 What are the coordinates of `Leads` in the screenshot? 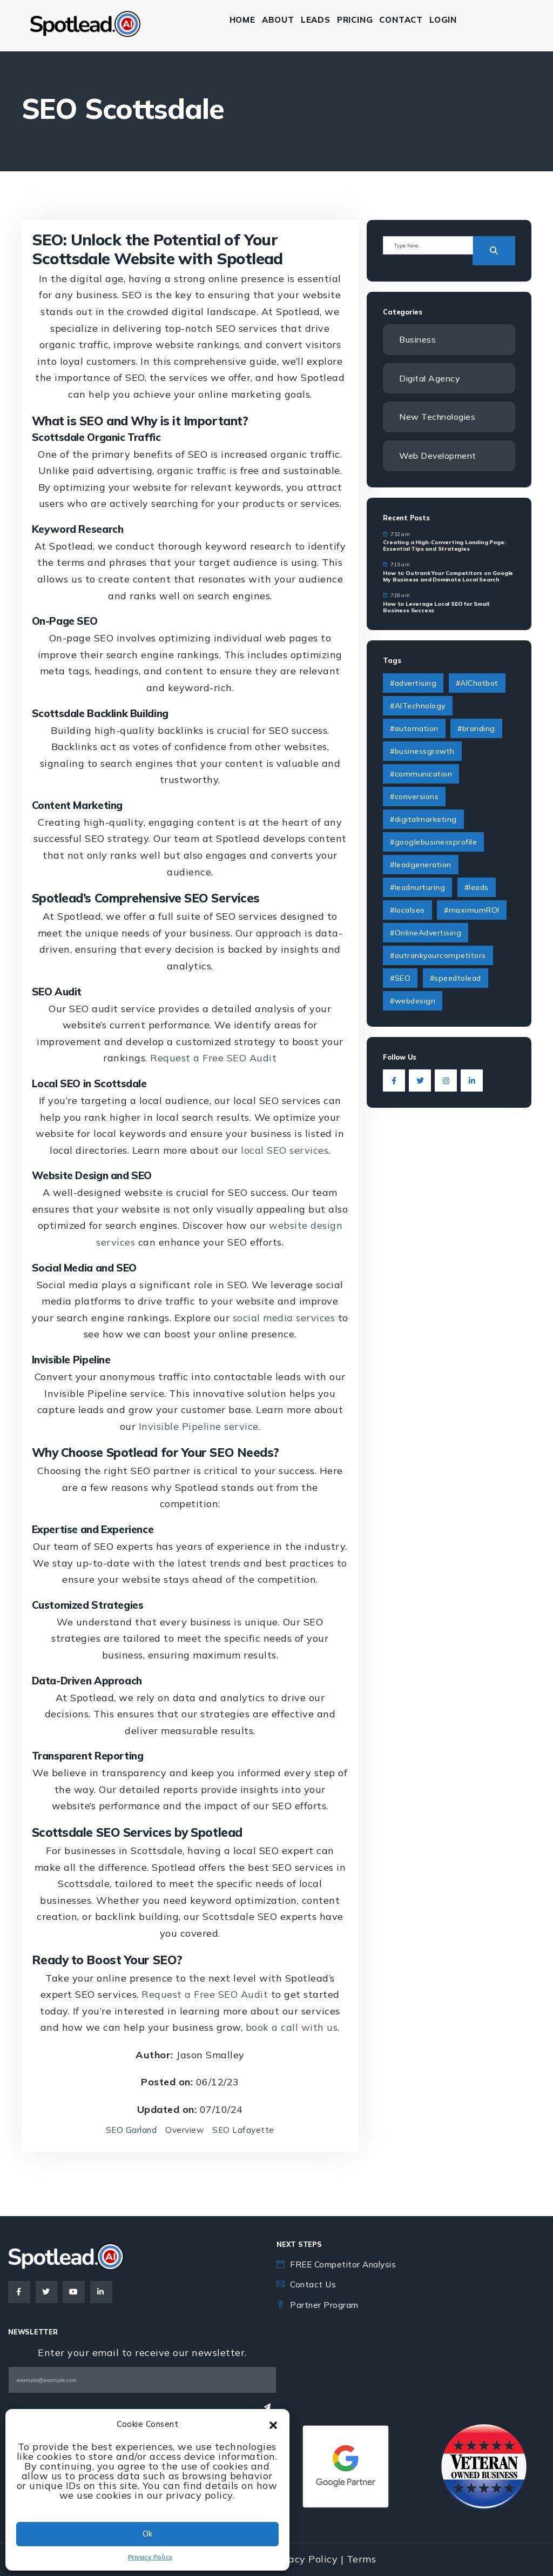 It's located at (321, 20).